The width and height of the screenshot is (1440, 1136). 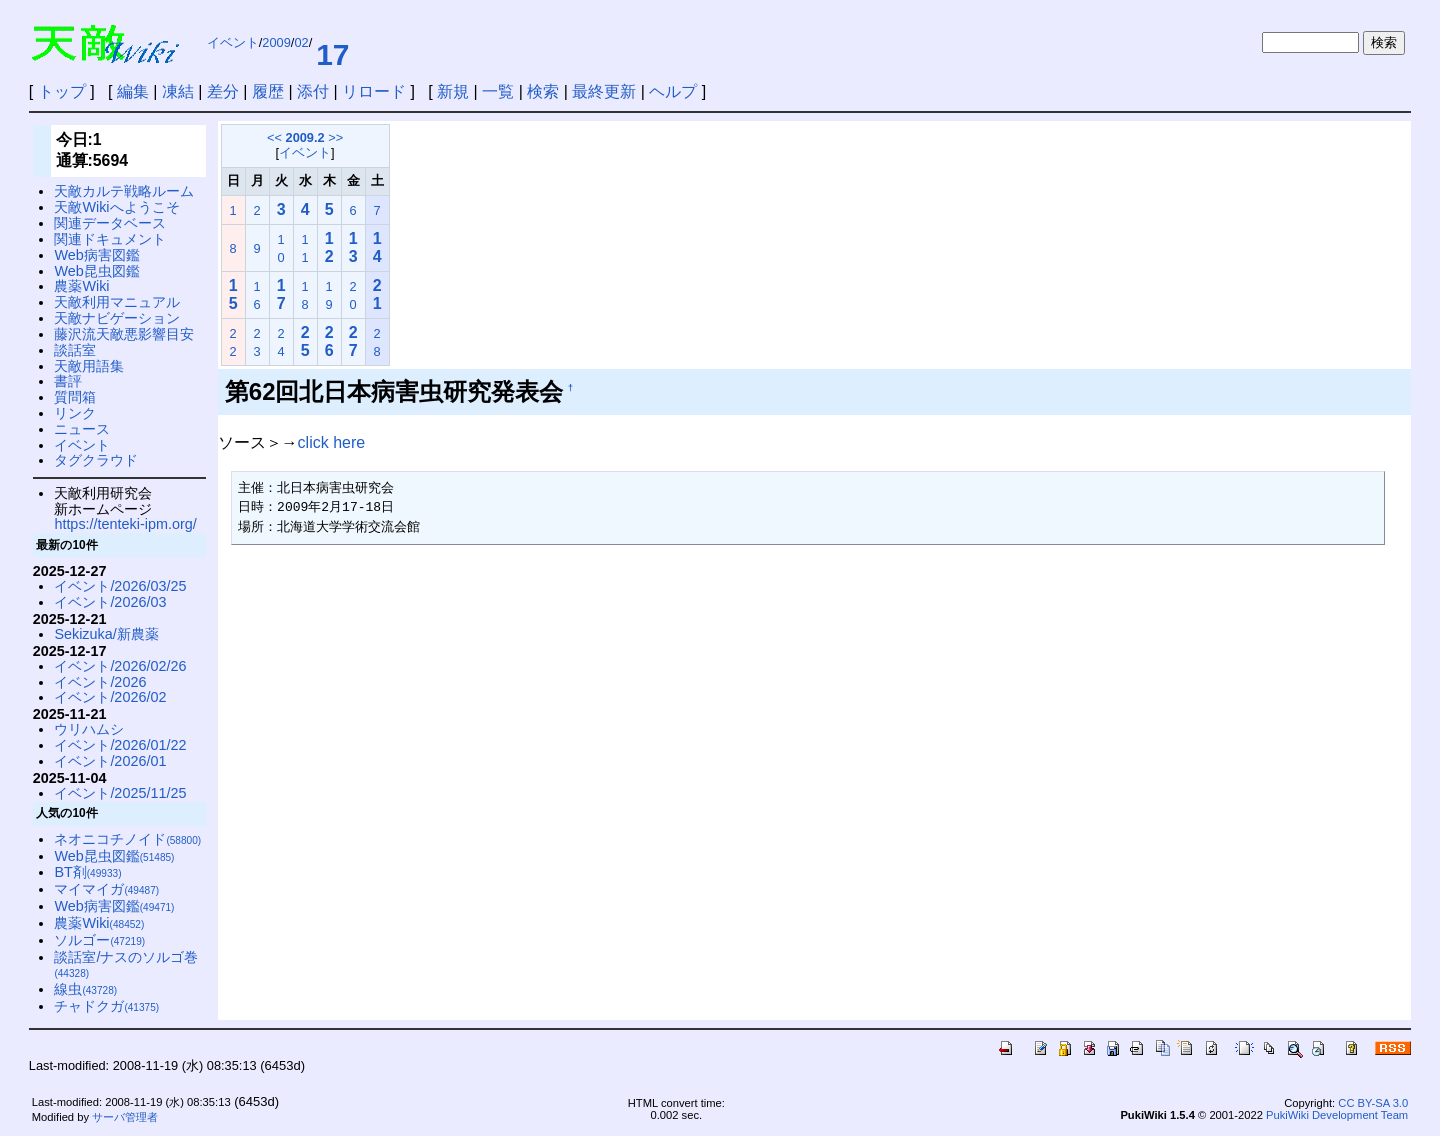 What do you see at coordinates (133, 91) in the screenshot?
I see `編集` at bounding box center [133, 91].